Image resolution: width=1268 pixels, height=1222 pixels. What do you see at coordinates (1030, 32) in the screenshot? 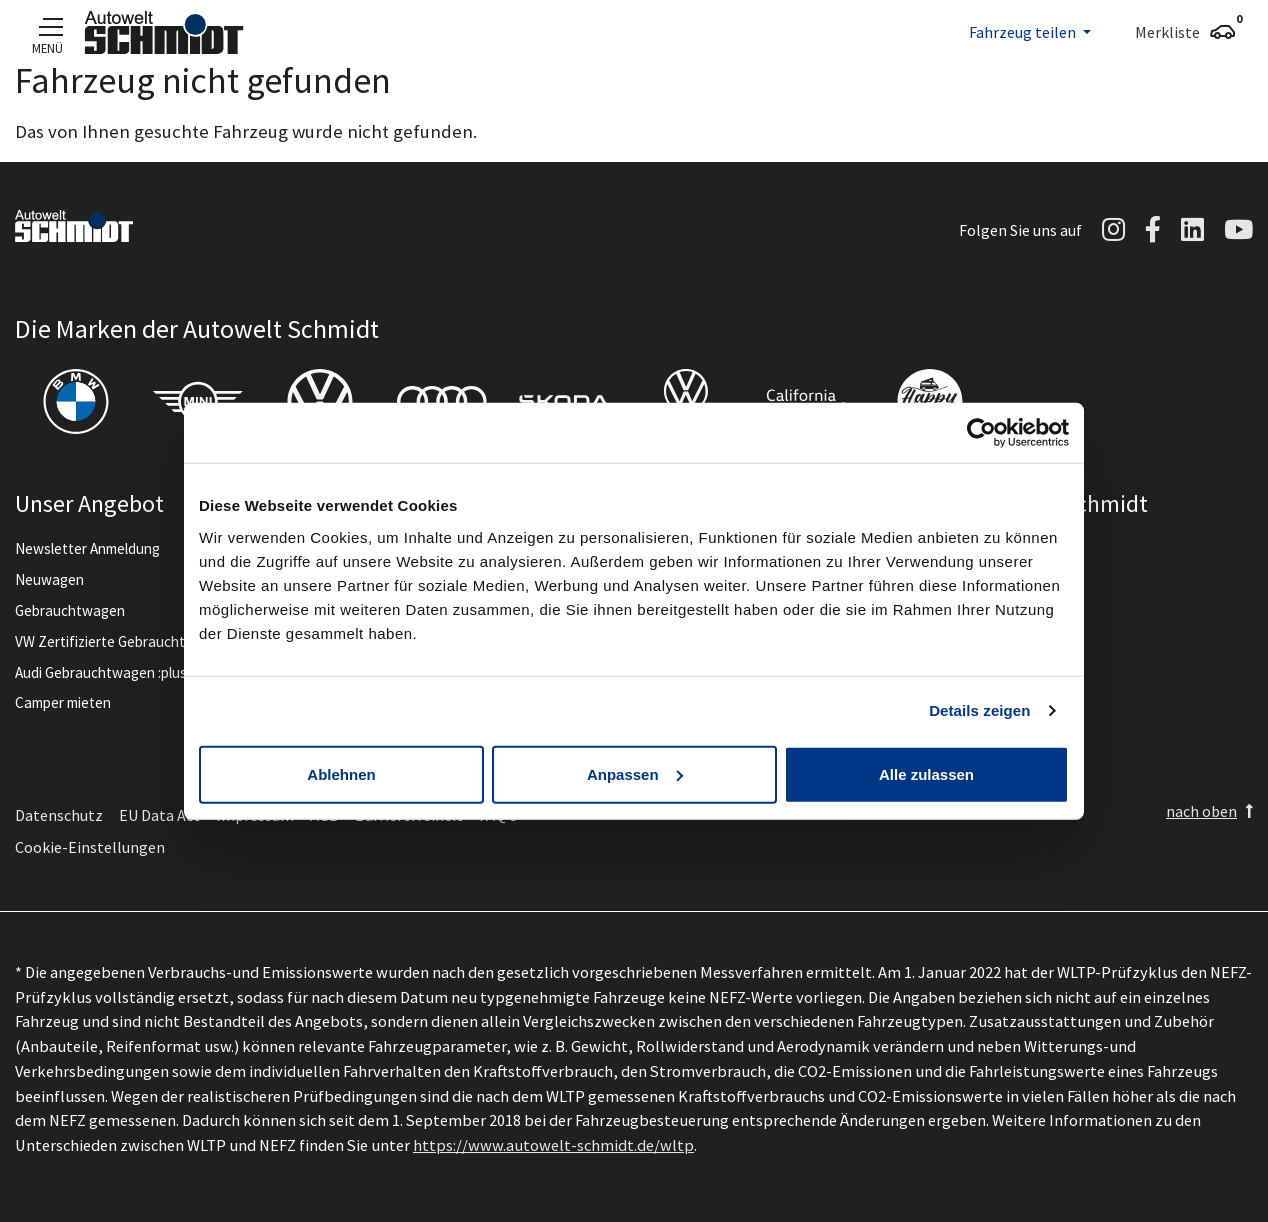
I see `[button]` at bounding box center [1030, 32].